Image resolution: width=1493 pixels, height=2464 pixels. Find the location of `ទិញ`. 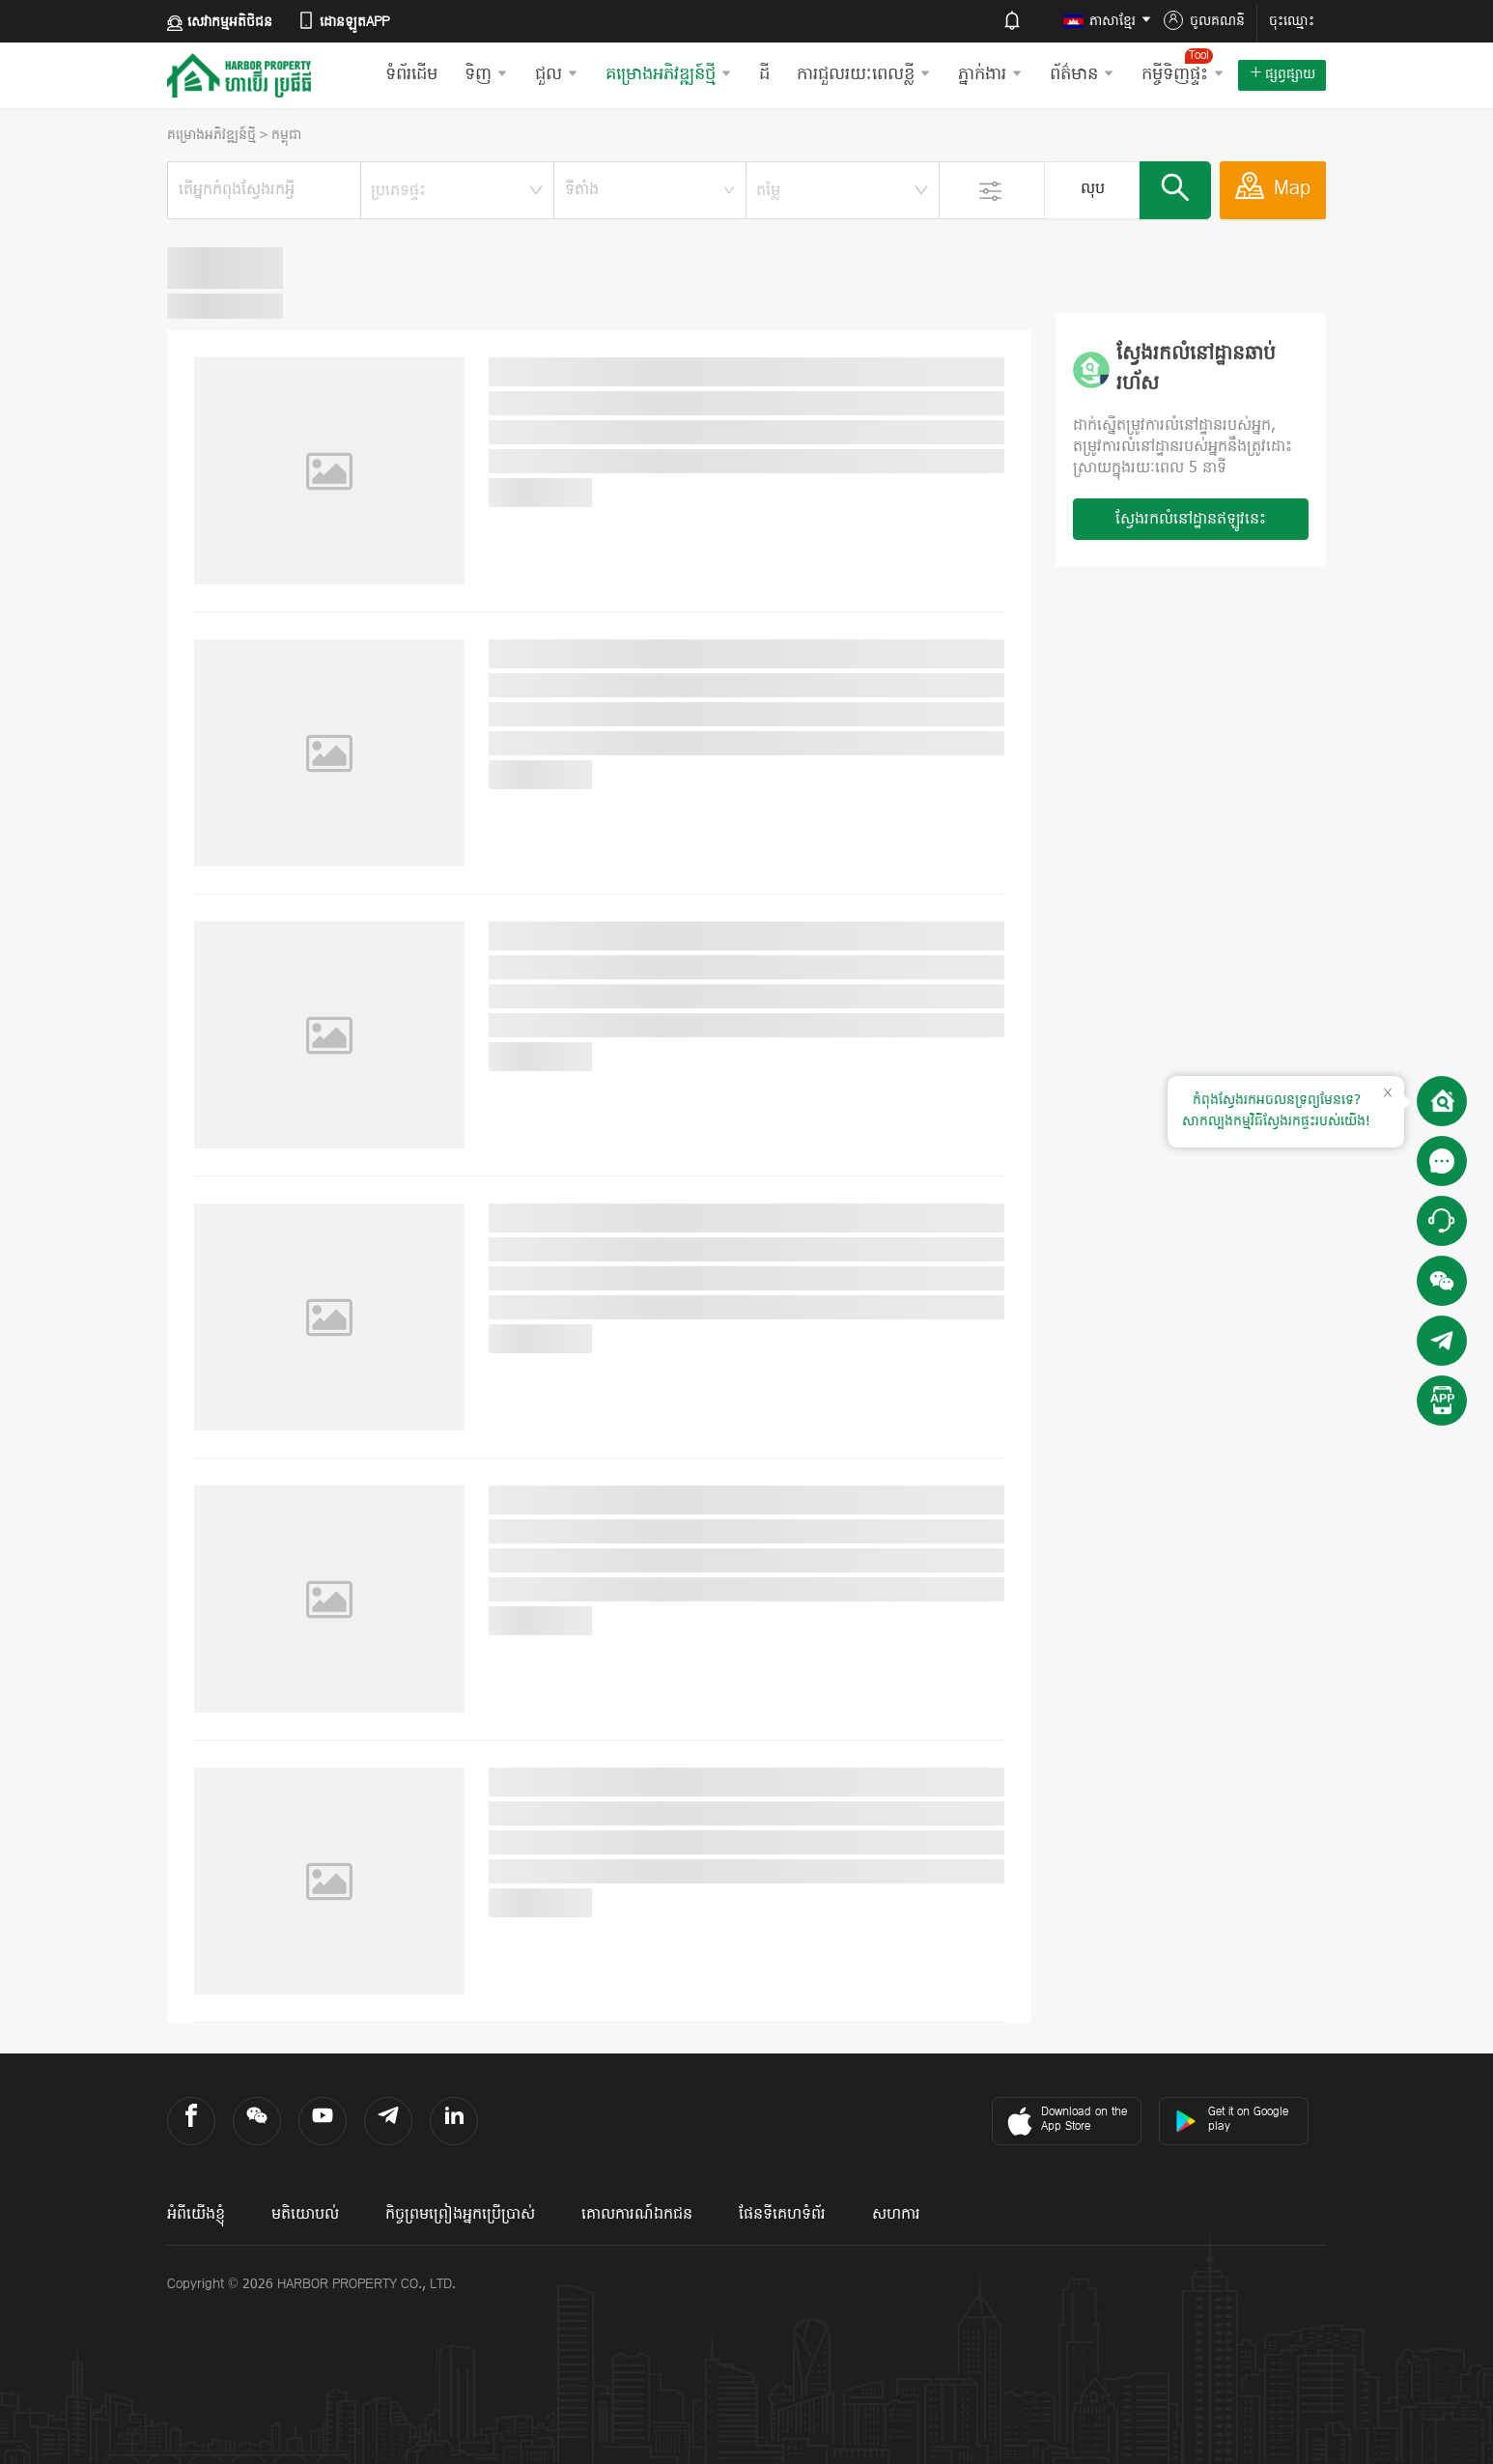

ទិញ is located at coordinates (486, 75).